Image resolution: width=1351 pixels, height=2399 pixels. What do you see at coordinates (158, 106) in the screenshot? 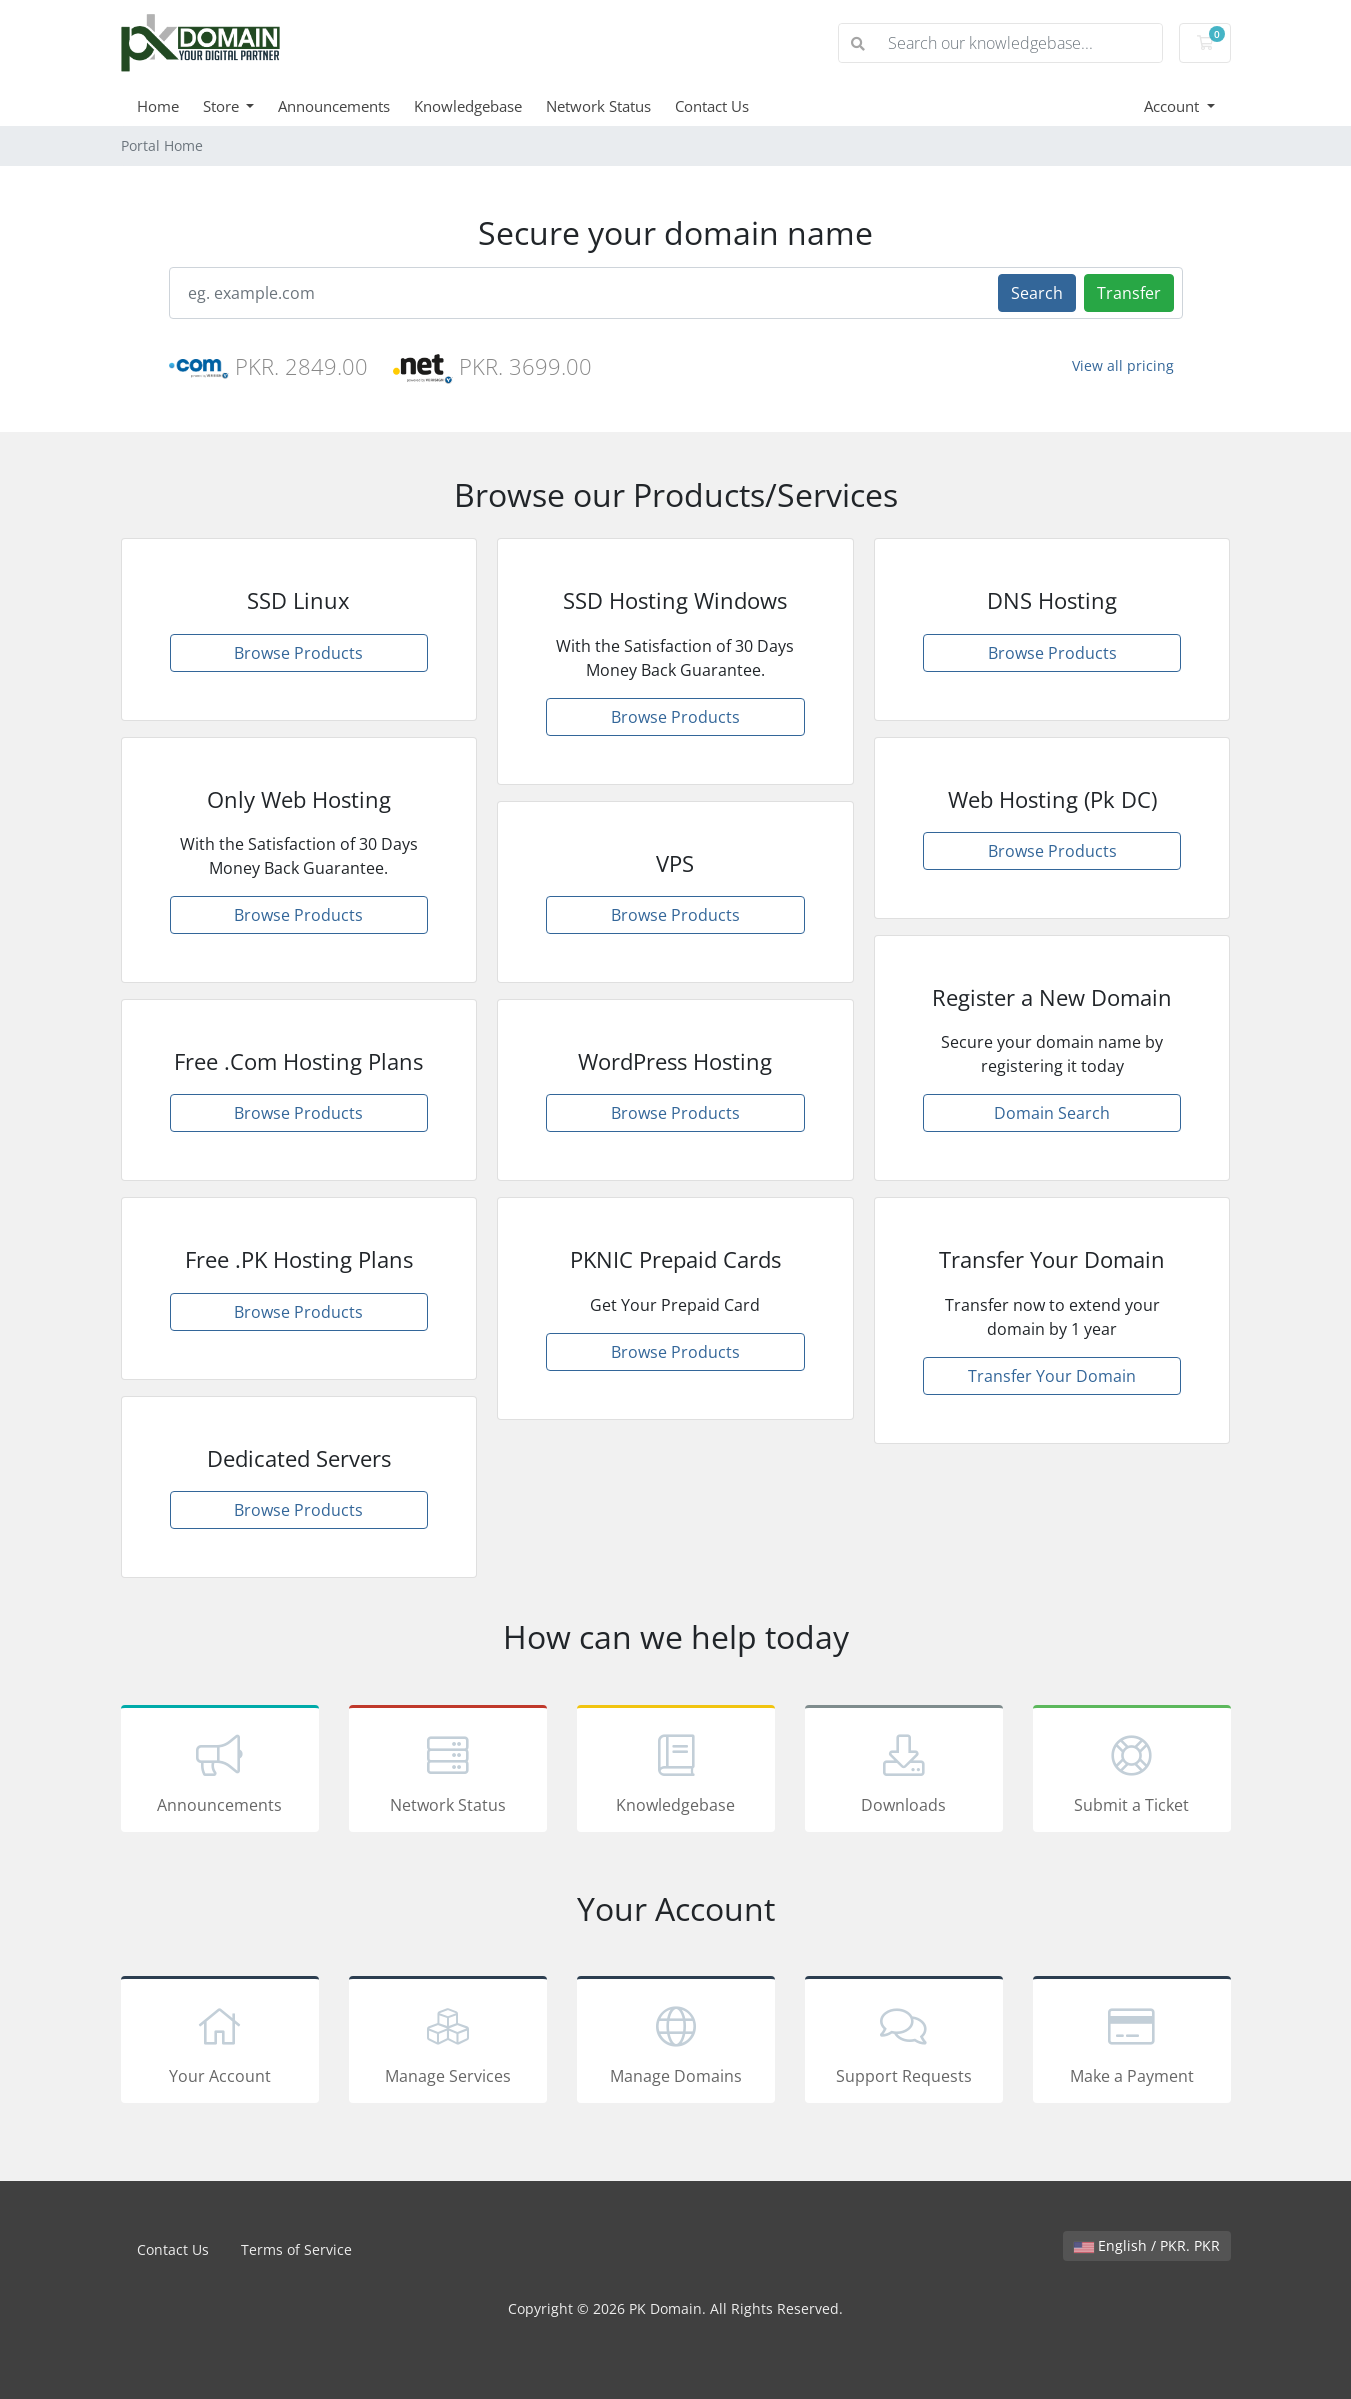
I see `Home` at bounding box center [158, 106].